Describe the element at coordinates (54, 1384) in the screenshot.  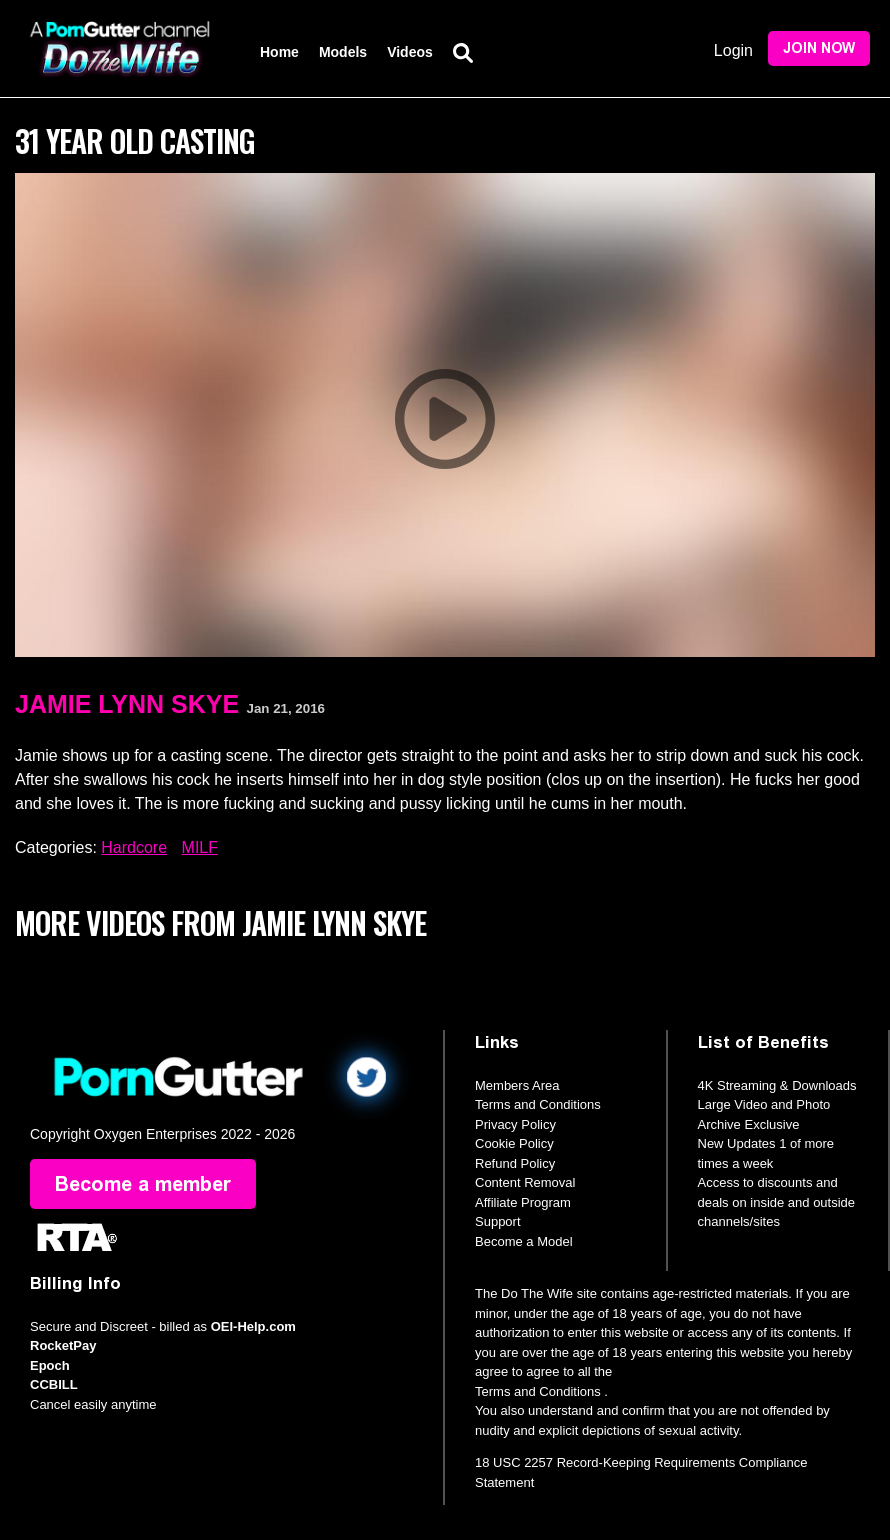
I see `CCBILL` at that location.